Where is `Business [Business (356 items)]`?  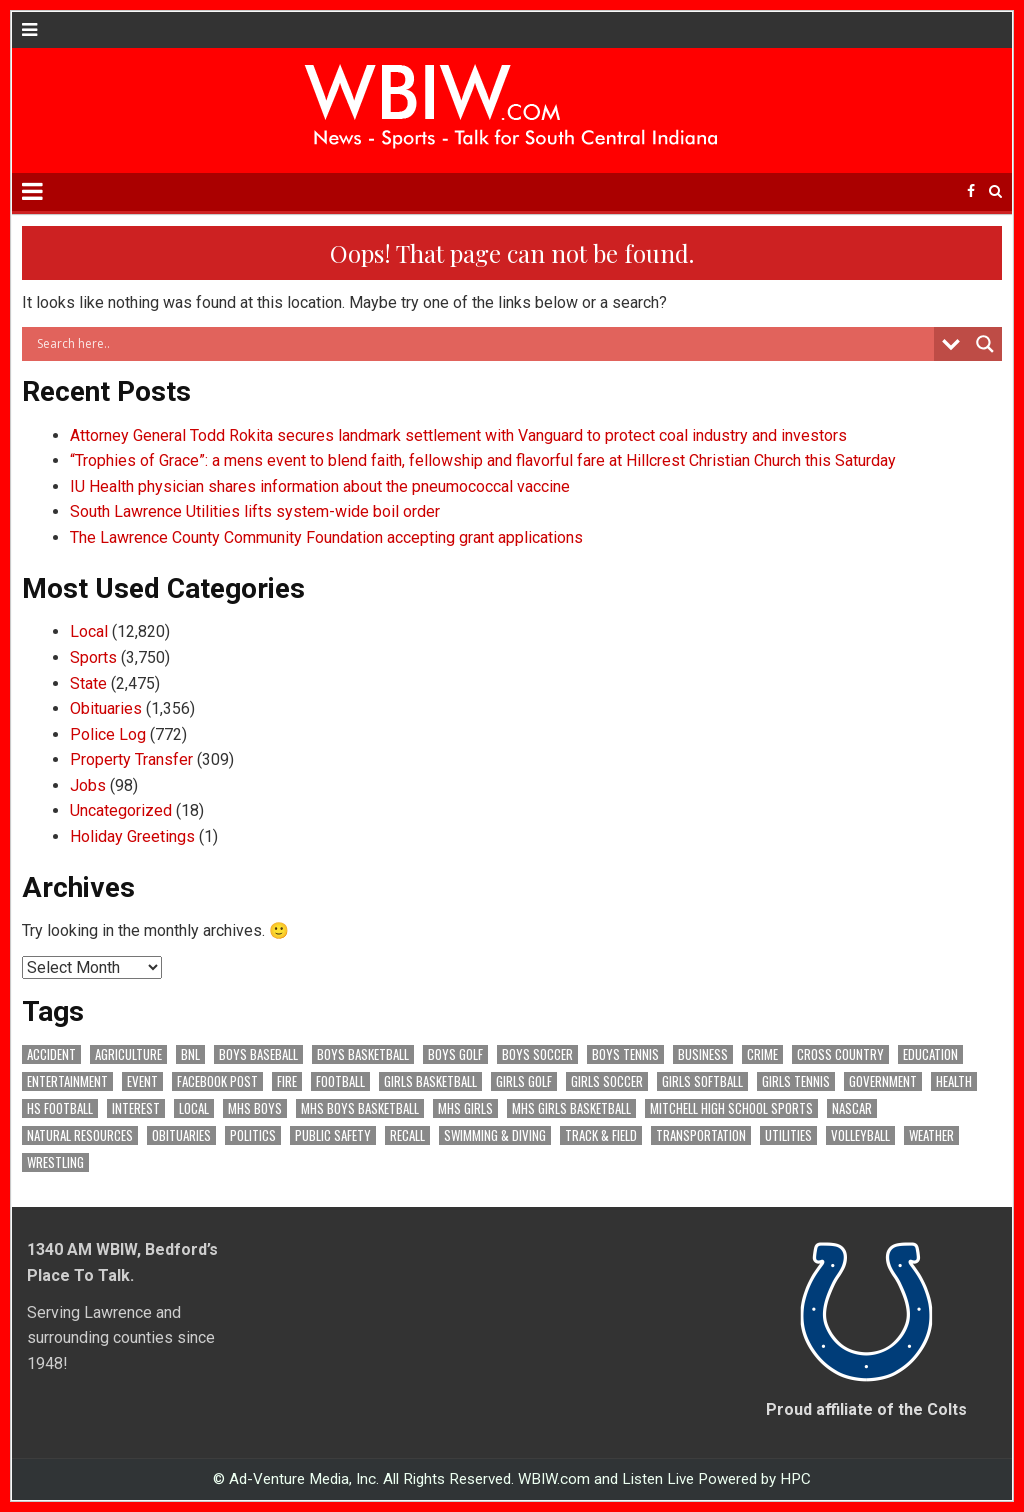 Business [Business (356 items)] is located at coordinates (703, 1054).